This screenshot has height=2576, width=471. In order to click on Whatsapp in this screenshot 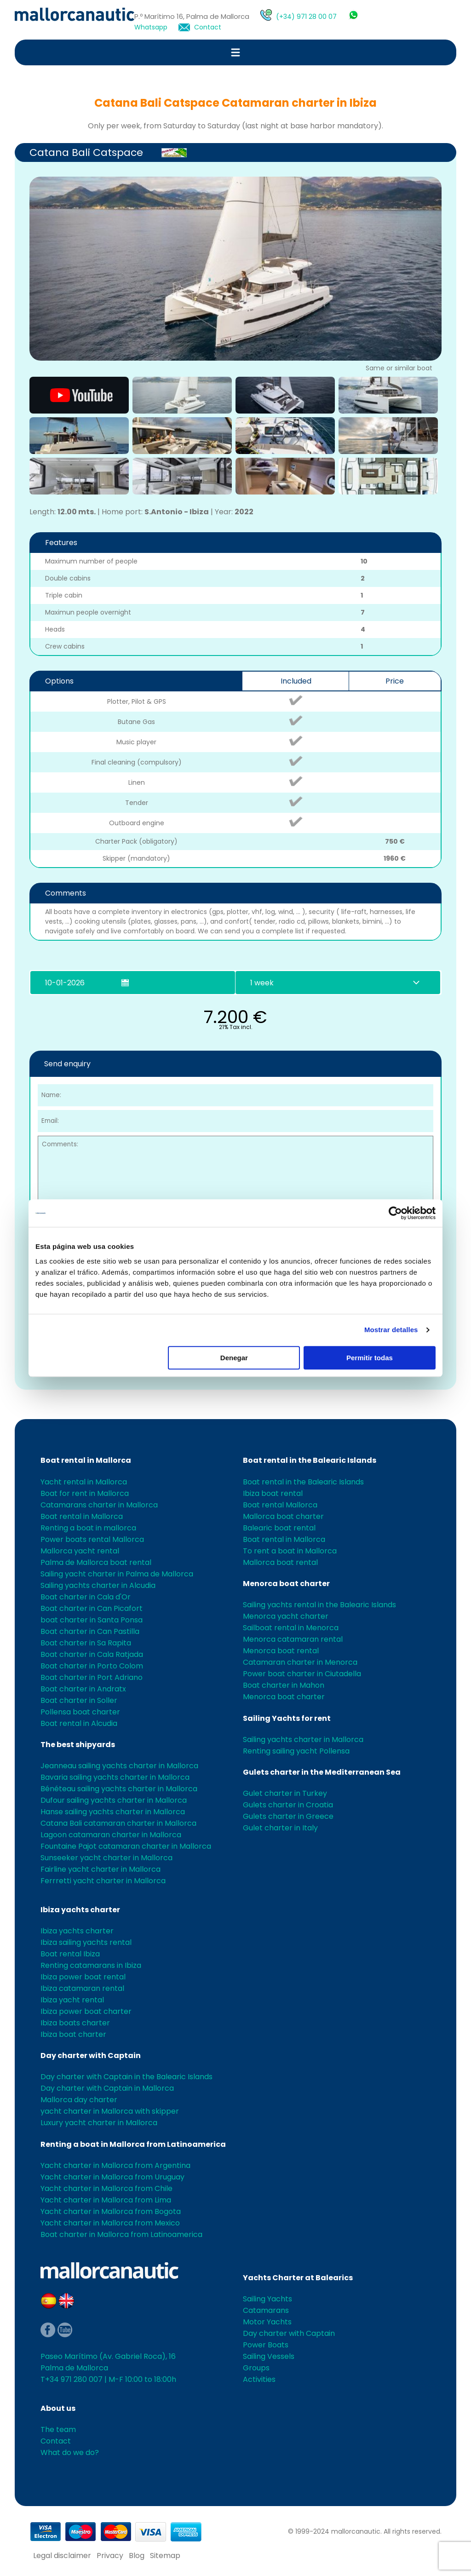, I will do `click(150, 27)`.